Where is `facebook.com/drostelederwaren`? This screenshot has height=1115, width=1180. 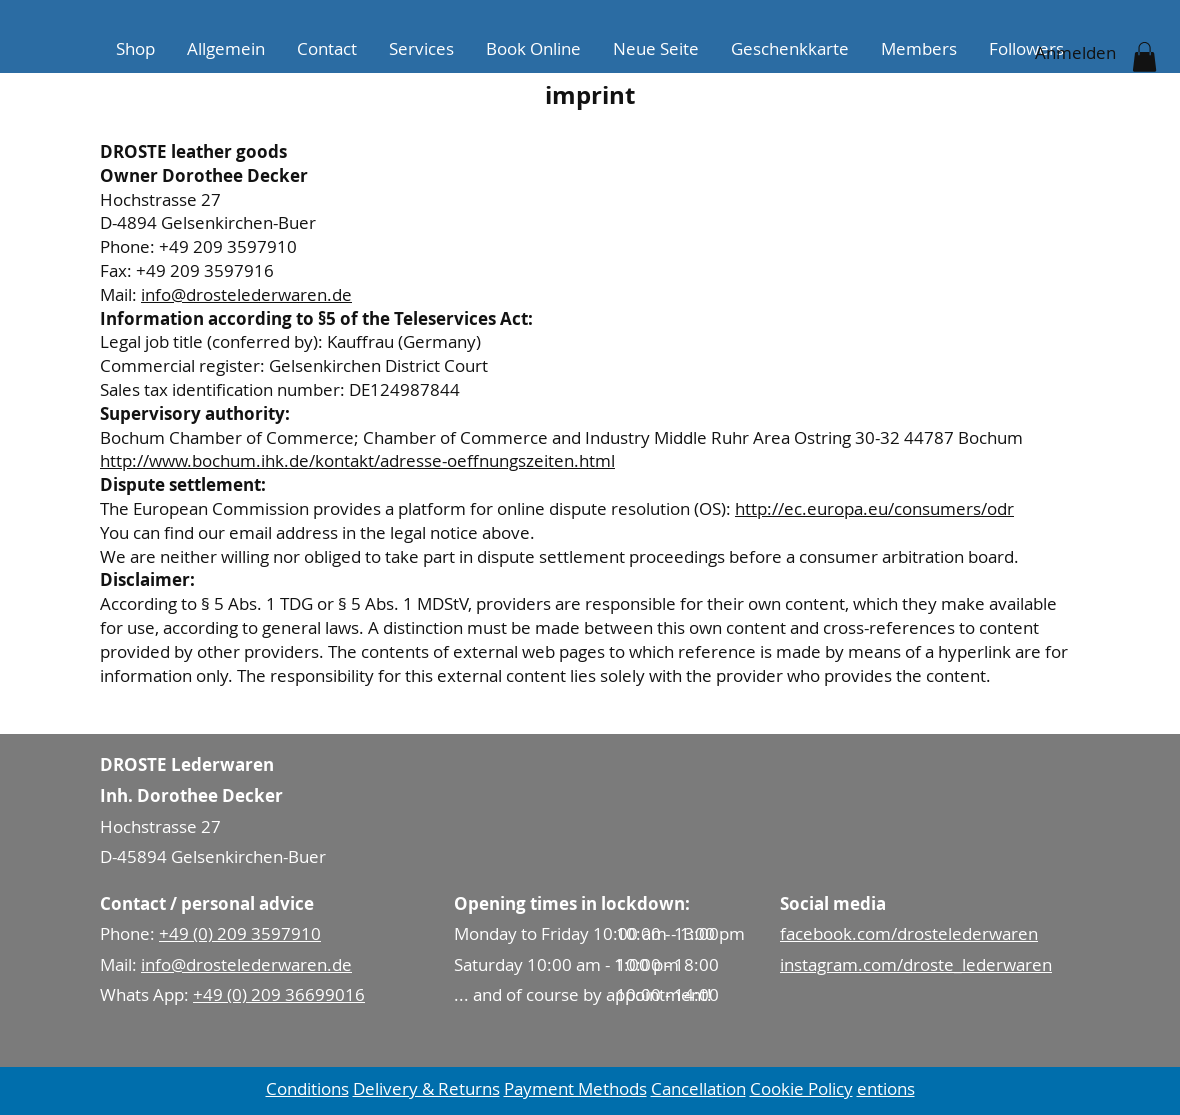
facebook.com/drostelederwaren is located at coordinates (909, 933).